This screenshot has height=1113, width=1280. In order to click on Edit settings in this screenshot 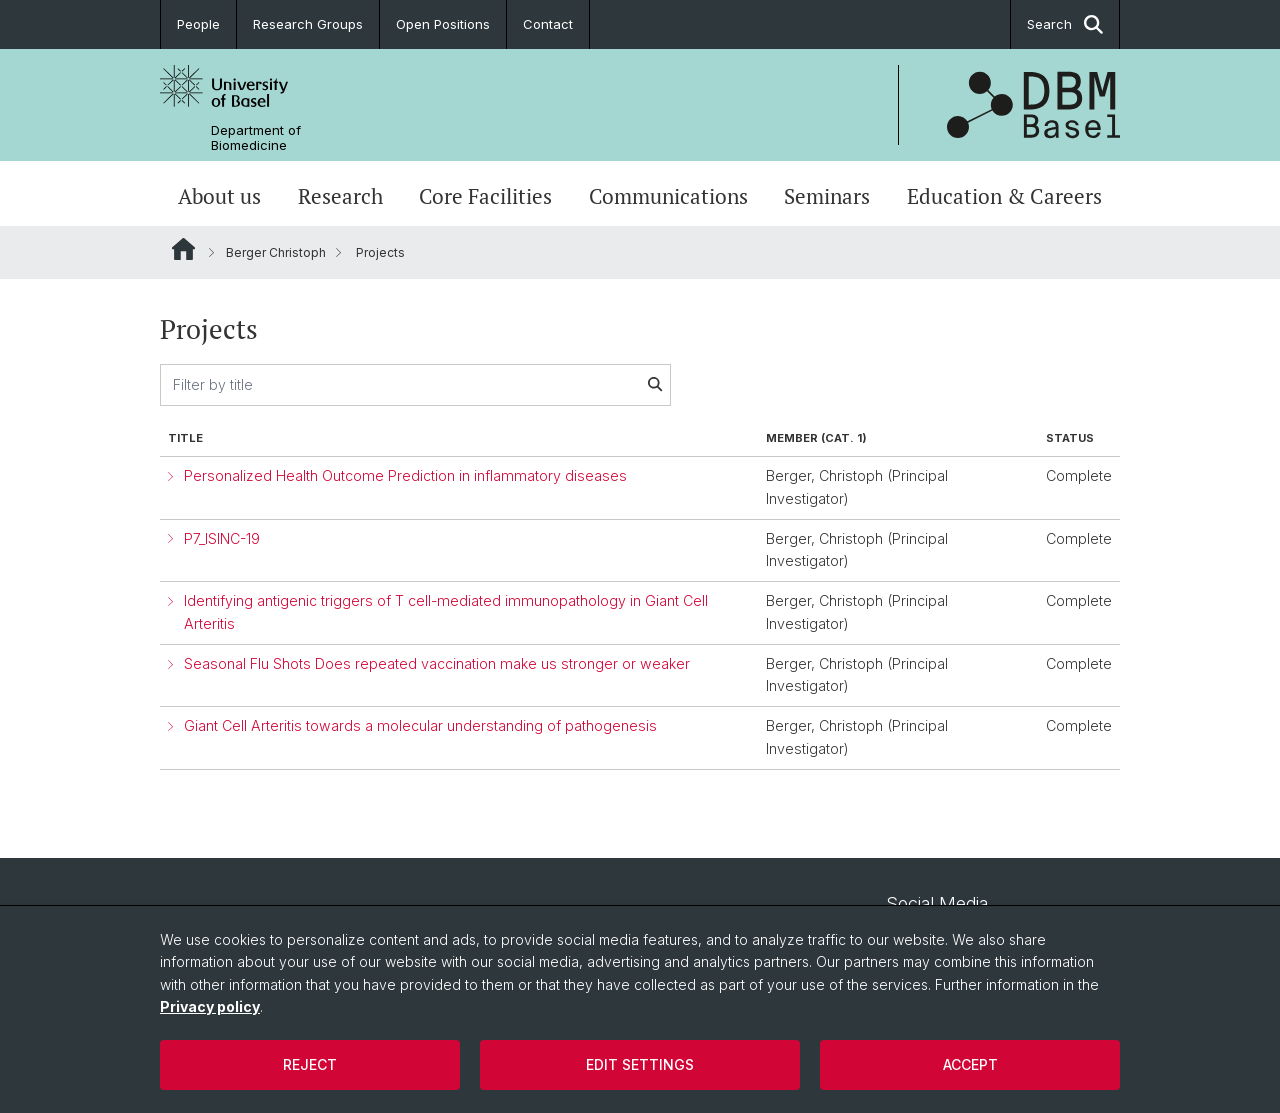, I will do `click(640, 1064)`.